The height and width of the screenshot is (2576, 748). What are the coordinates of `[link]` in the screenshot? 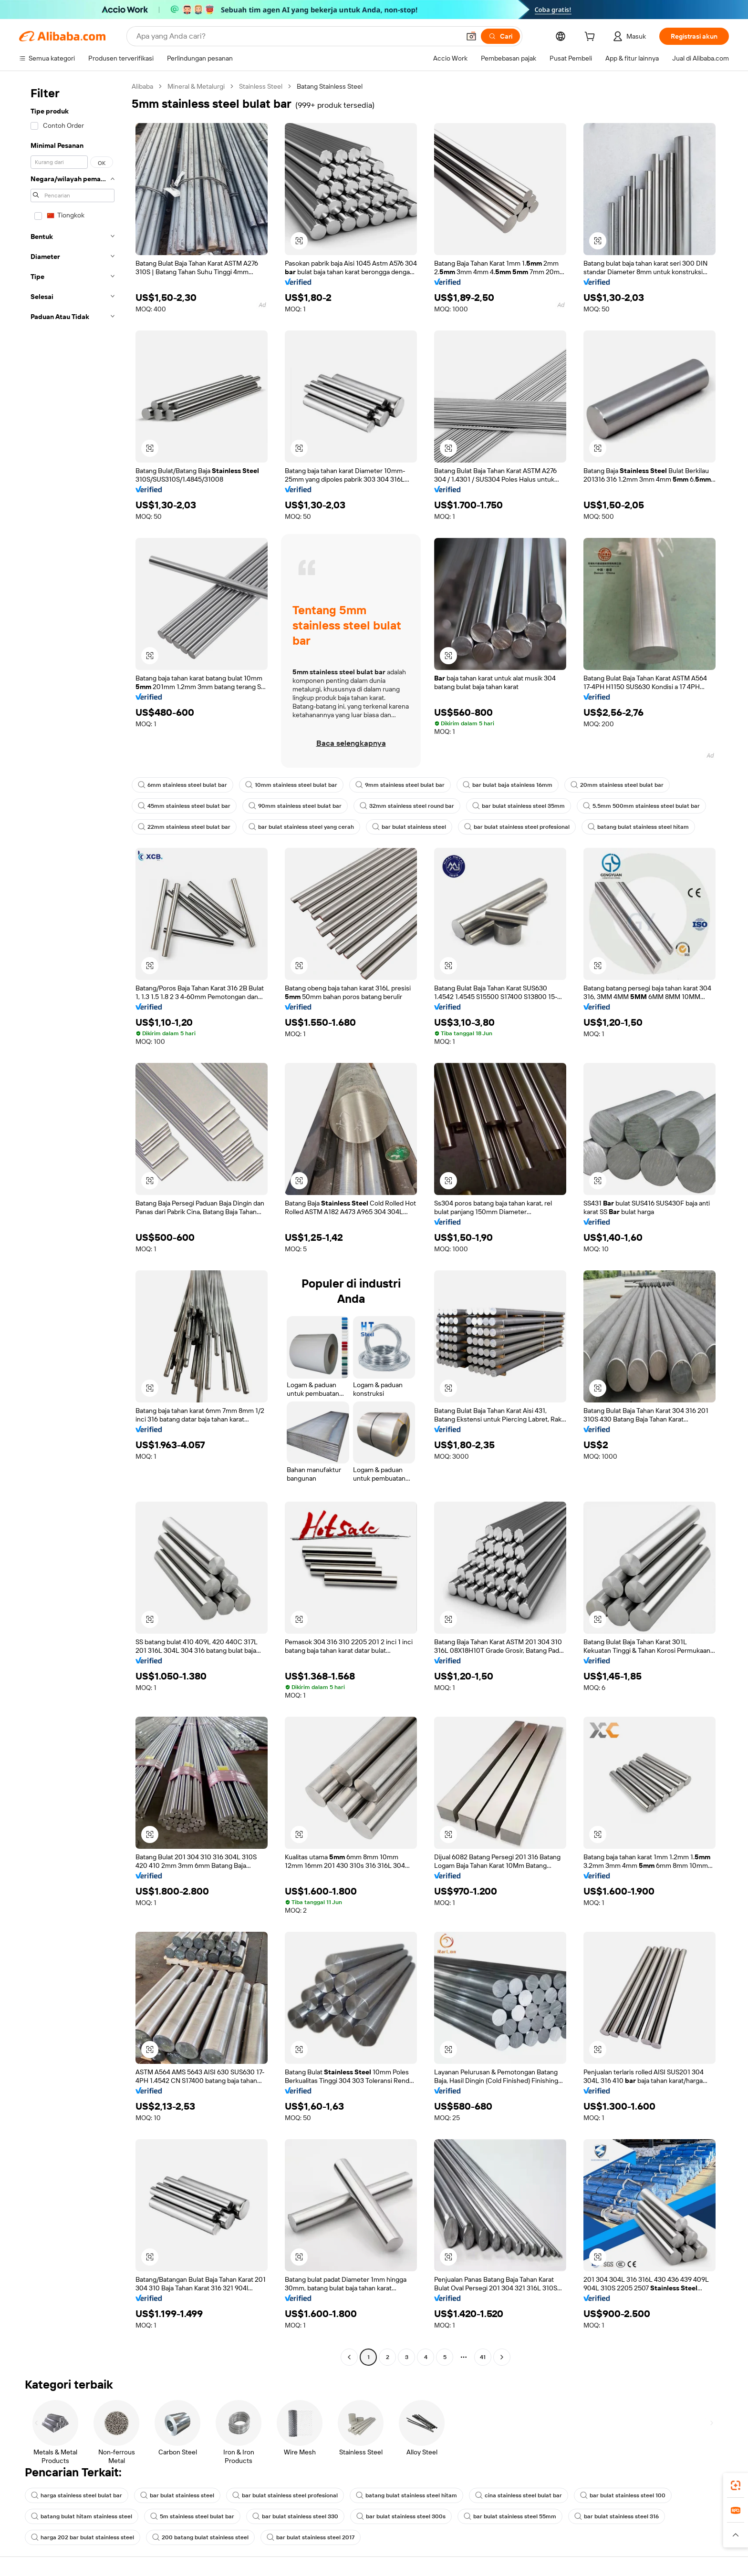 It's located at (735, 2485).